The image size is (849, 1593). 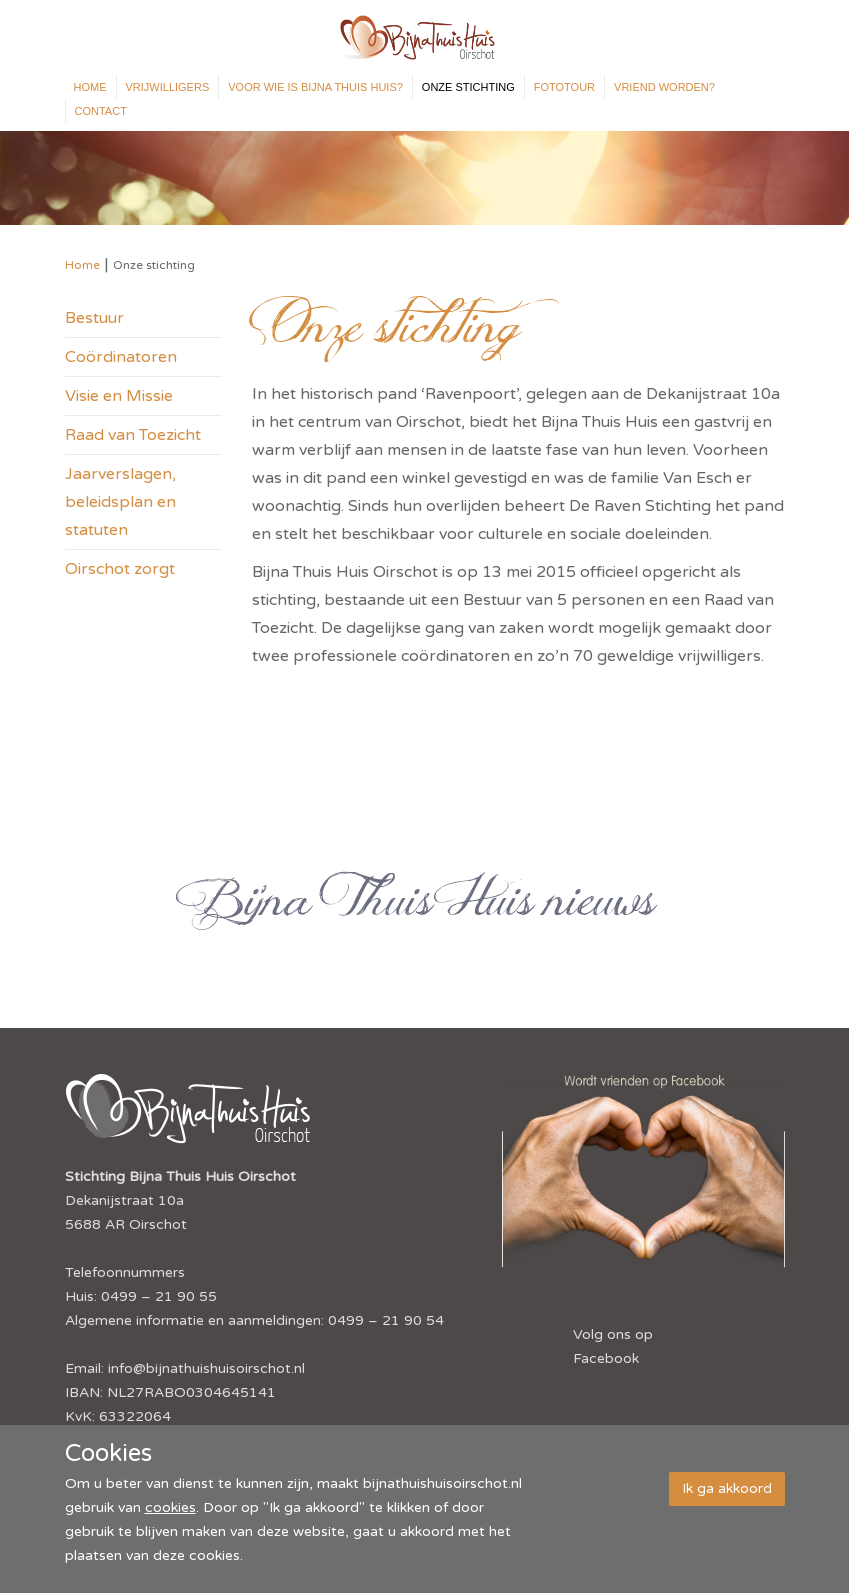 I want to click on Raad van Toezicht, so click(x=133, y=435).